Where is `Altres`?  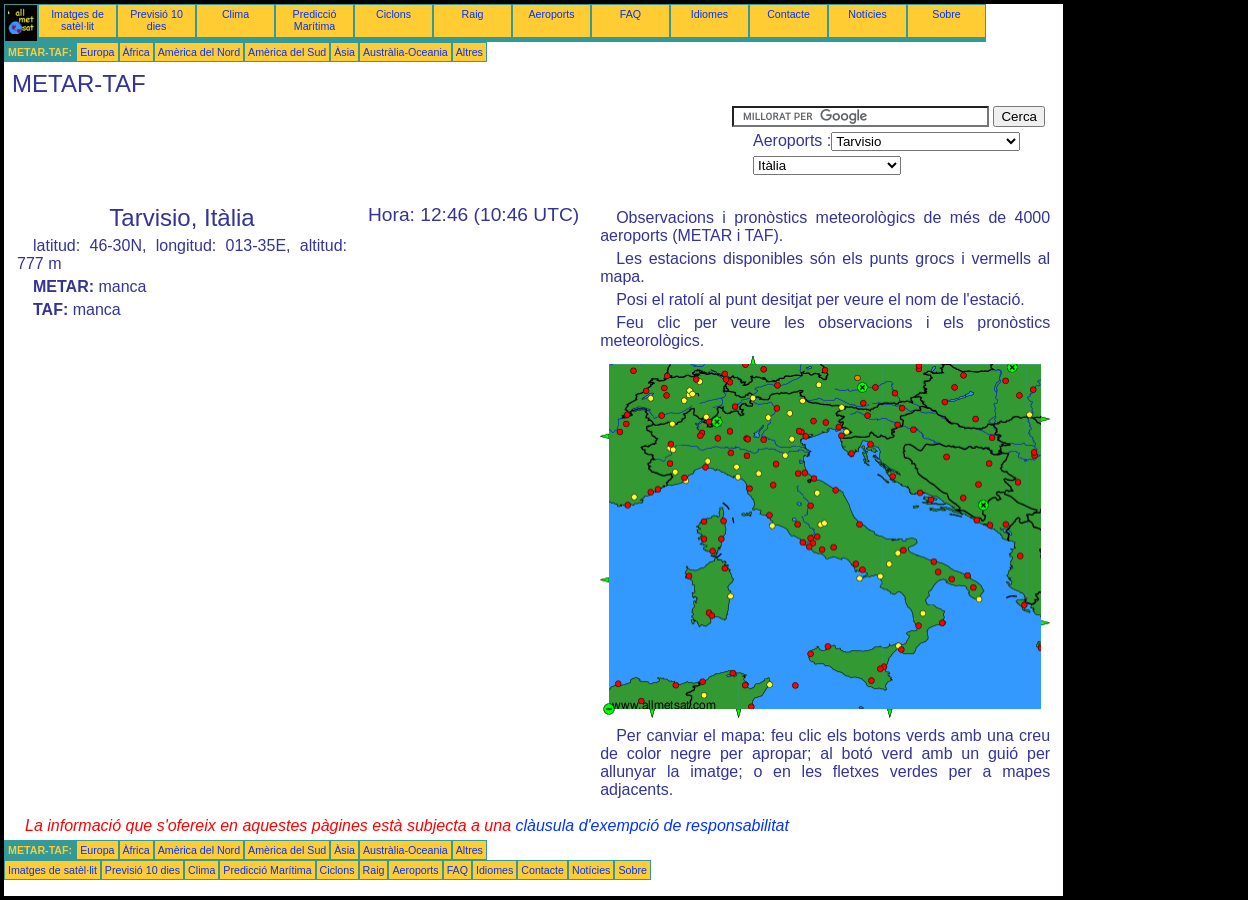
Altres is located at coordinates (469, 52).